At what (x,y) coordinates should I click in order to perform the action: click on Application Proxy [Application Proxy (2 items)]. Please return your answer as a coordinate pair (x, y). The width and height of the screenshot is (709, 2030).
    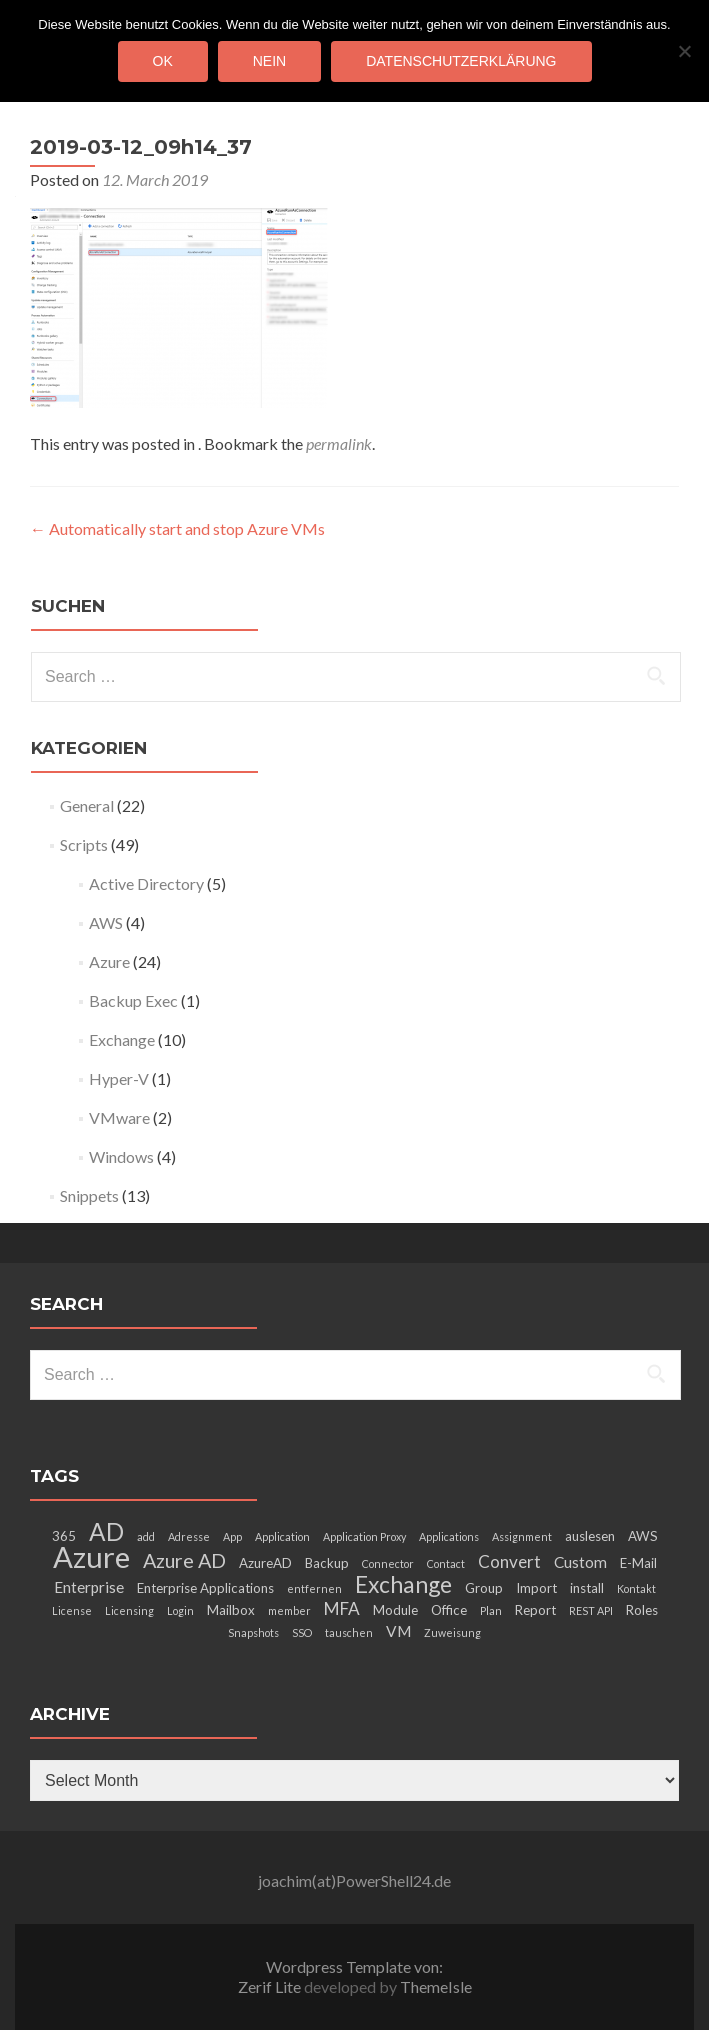
    Looking at the image, I should click on (364, 1536).